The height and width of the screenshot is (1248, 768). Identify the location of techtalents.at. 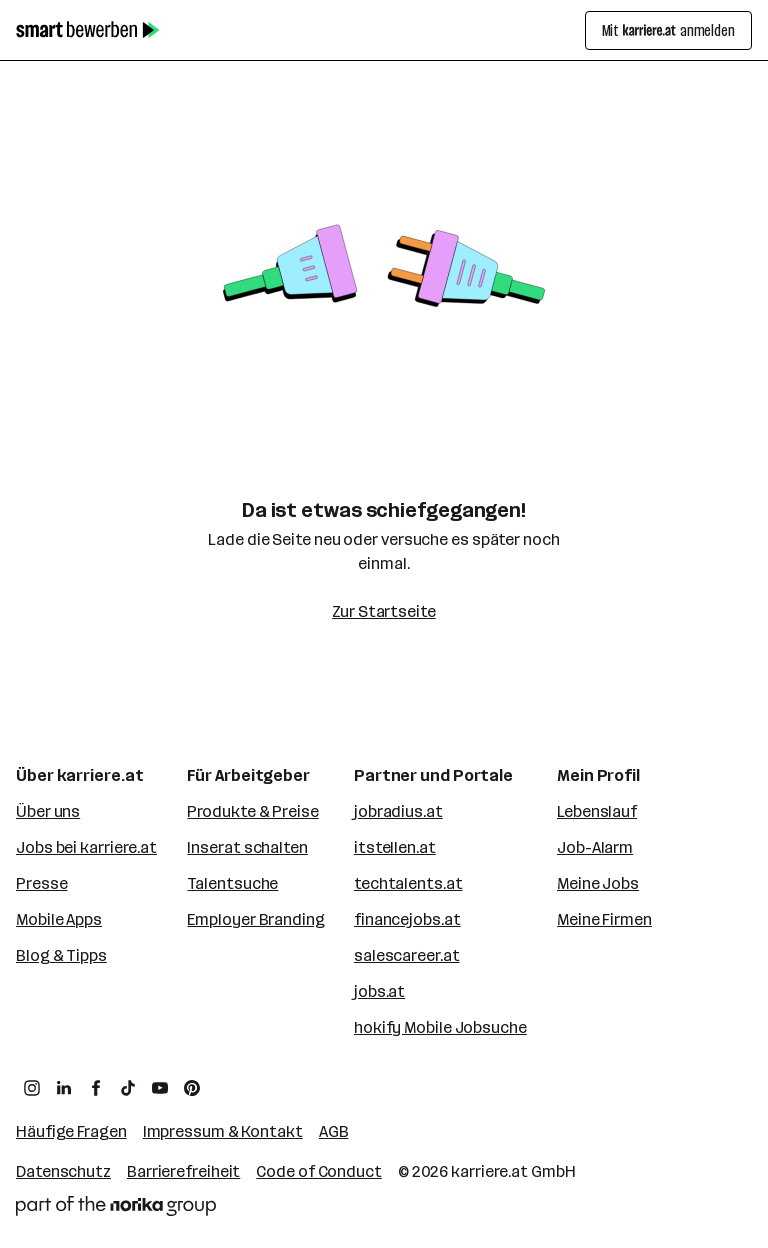
(408, 883).